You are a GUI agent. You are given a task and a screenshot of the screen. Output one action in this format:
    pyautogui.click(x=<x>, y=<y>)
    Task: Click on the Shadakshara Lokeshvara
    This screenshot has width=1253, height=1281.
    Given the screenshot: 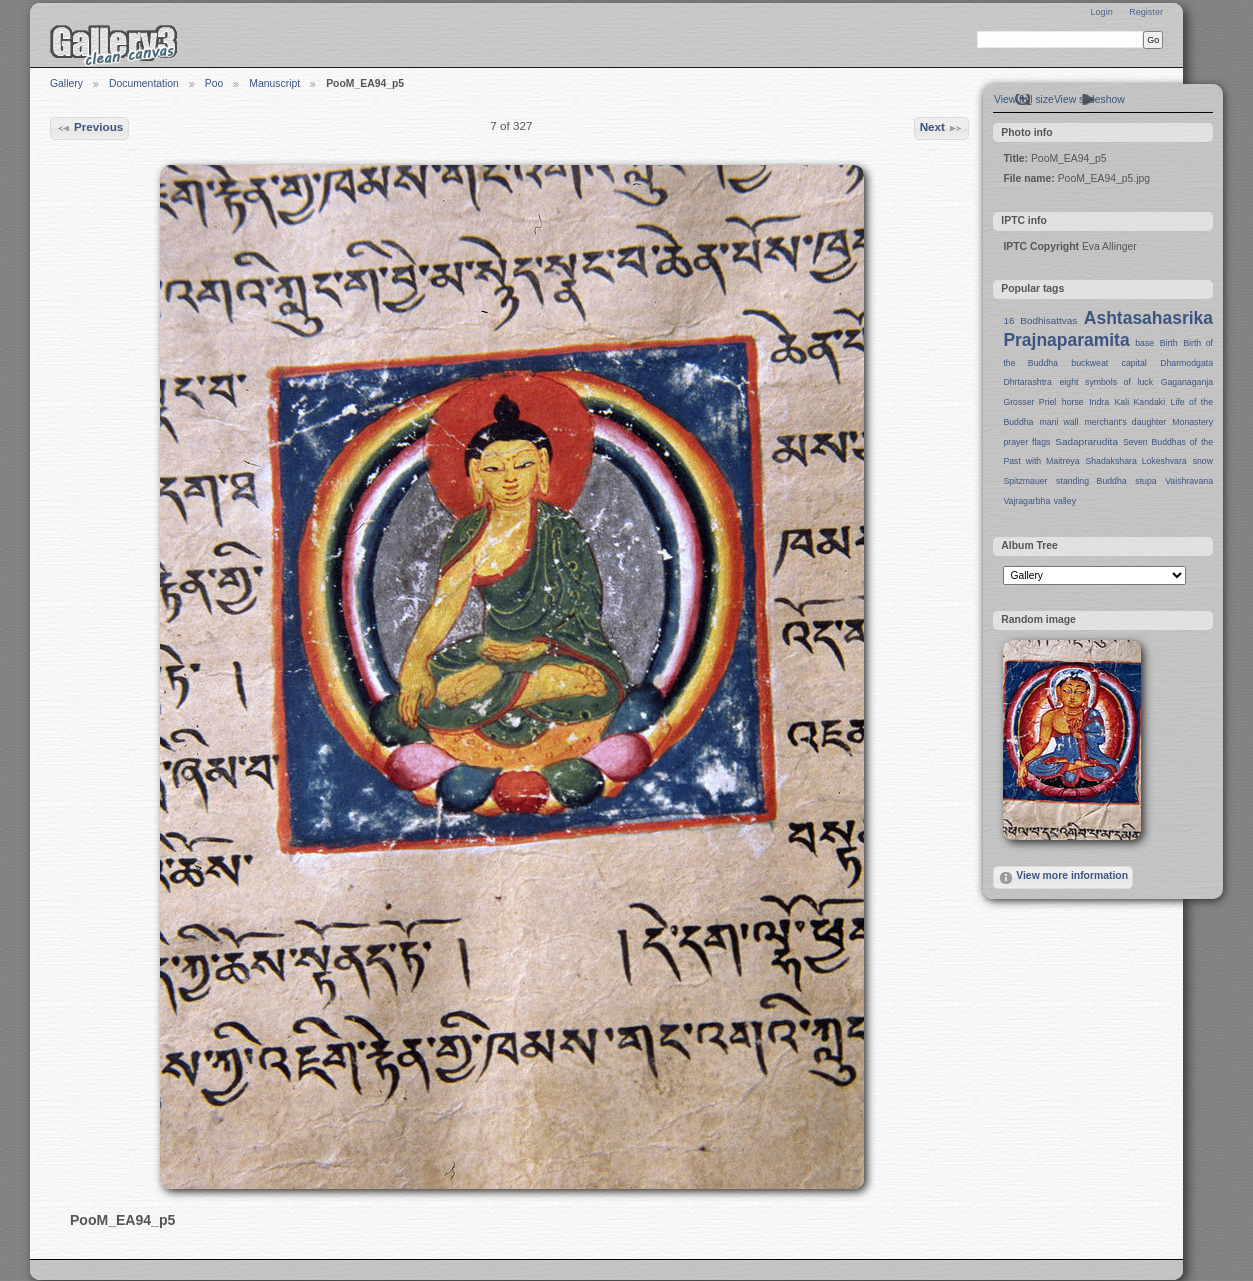 What is the action you would take?
    pyautogui.click(x=1135, y=461)
    